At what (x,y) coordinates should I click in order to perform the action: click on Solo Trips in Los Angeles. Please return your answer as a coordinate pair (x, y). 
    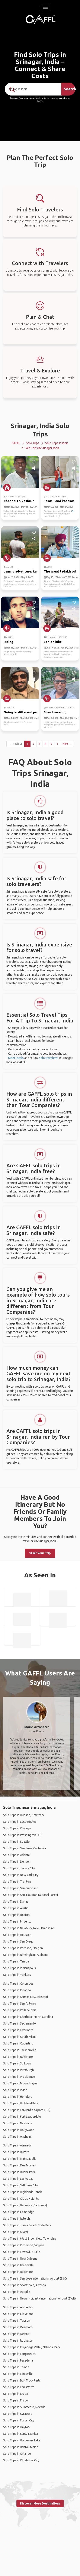
    Looking at the image, I should click on (19, 1821).